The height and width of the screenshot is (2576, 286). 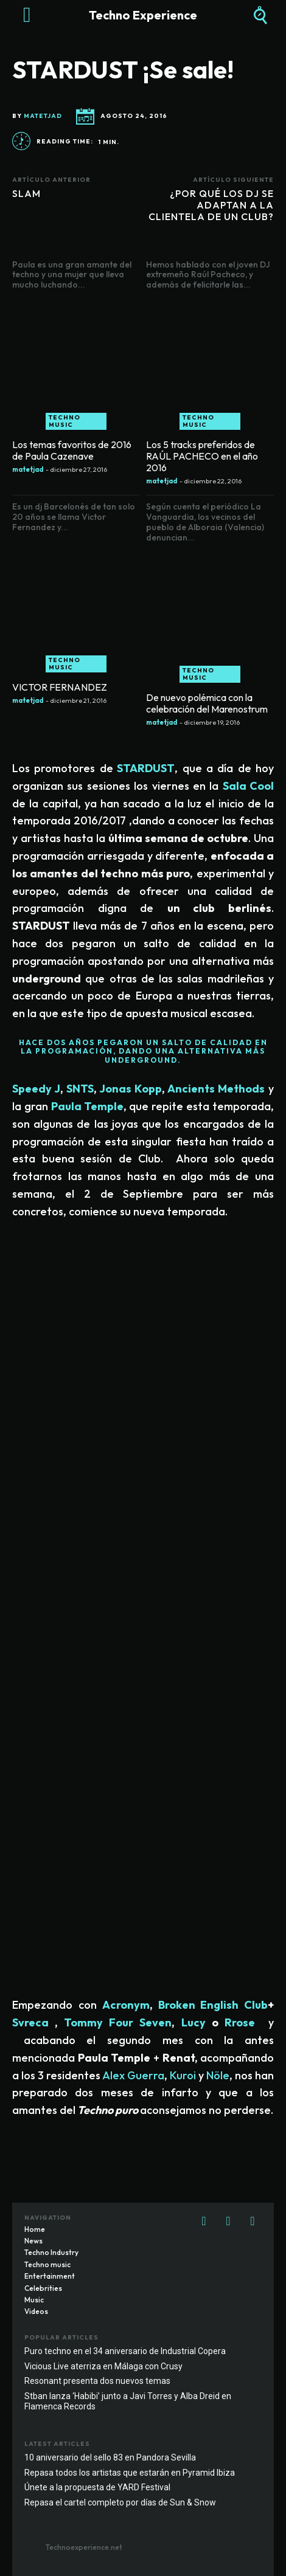 What do you see at coordinates (103, 2366) in the screenshot?
I see `Vicious Live aterriza en Málaga con Crusy` at bounding box center [103, 2366].